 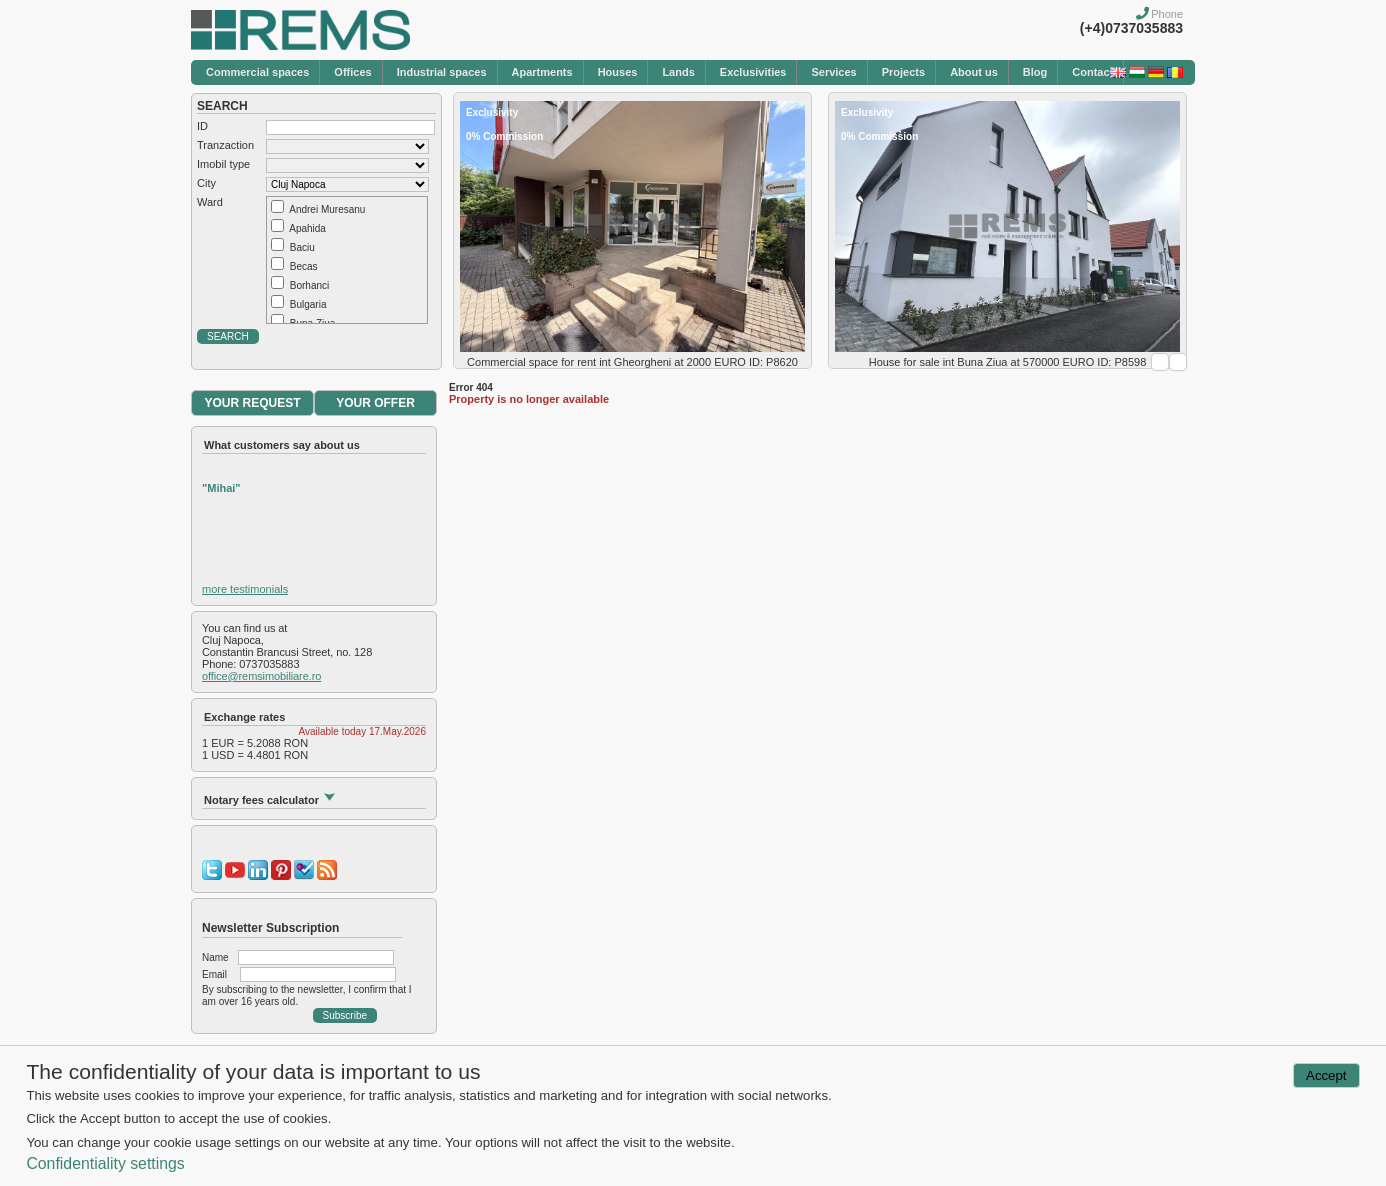 What do you see at coordinates (302, 247) in the screenshot?
I see `Baciu` at bounding box center [302, 247].